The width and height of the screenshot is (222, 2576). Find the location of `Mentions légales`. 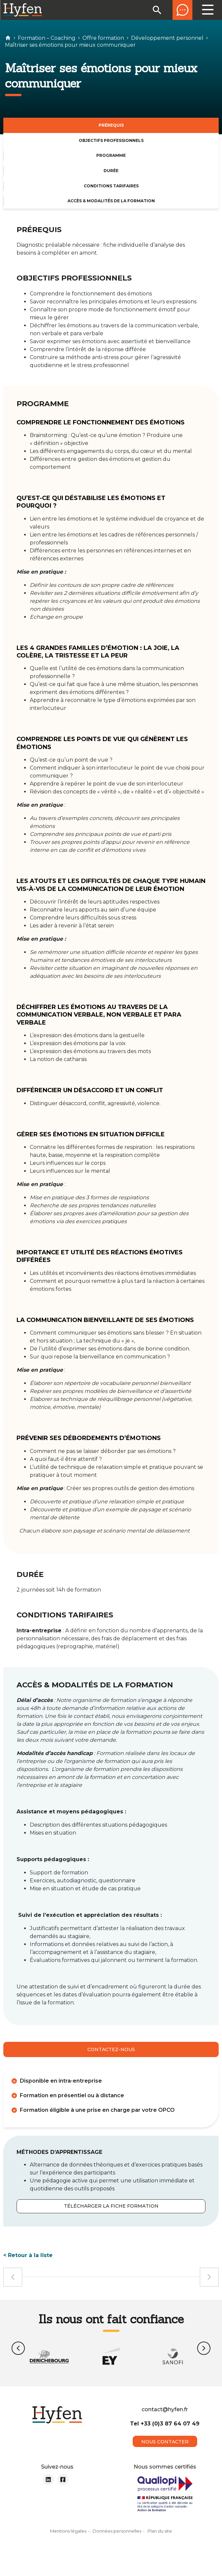

Mentions légales is located at coordinates (68, 2542).